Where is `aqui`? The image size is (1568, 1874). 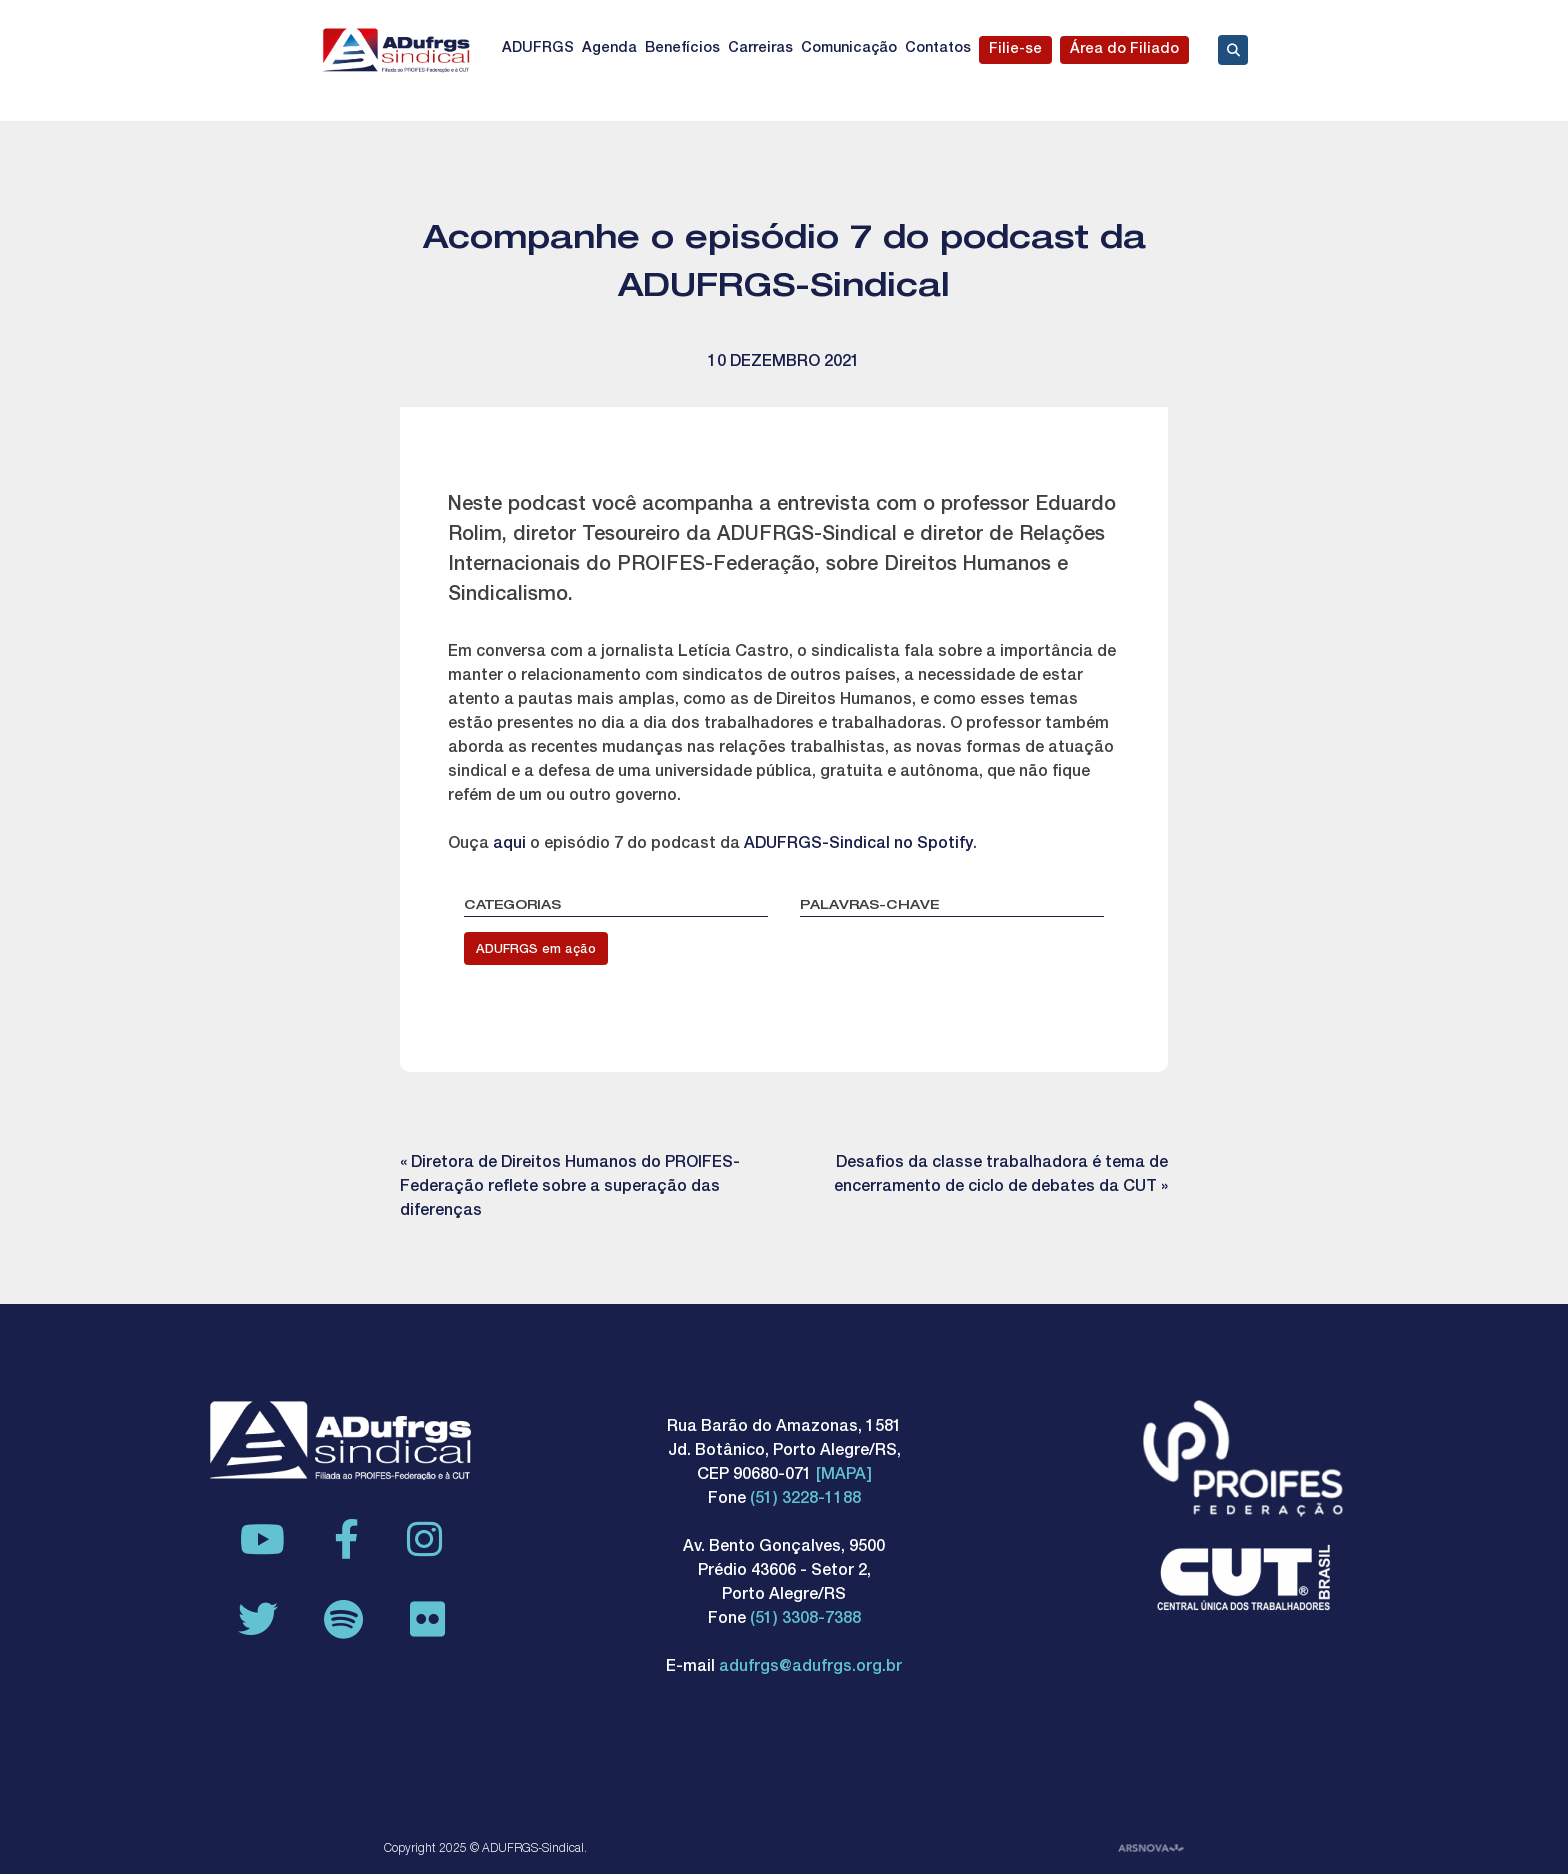 aqui is located at coordinates (511, 845).